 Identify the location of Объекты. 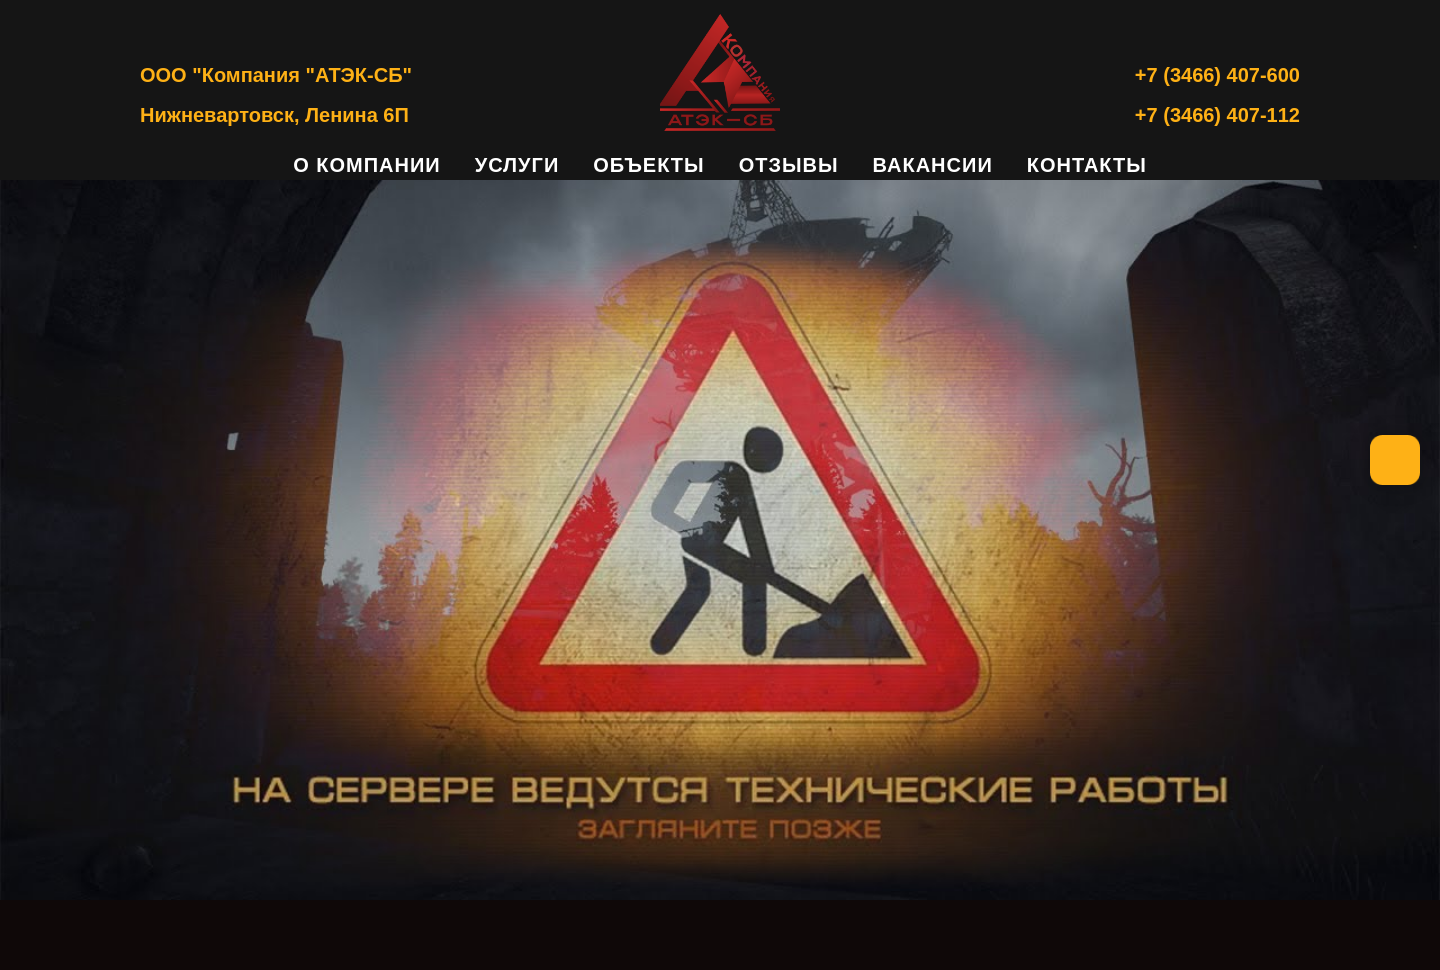
(648, 165).